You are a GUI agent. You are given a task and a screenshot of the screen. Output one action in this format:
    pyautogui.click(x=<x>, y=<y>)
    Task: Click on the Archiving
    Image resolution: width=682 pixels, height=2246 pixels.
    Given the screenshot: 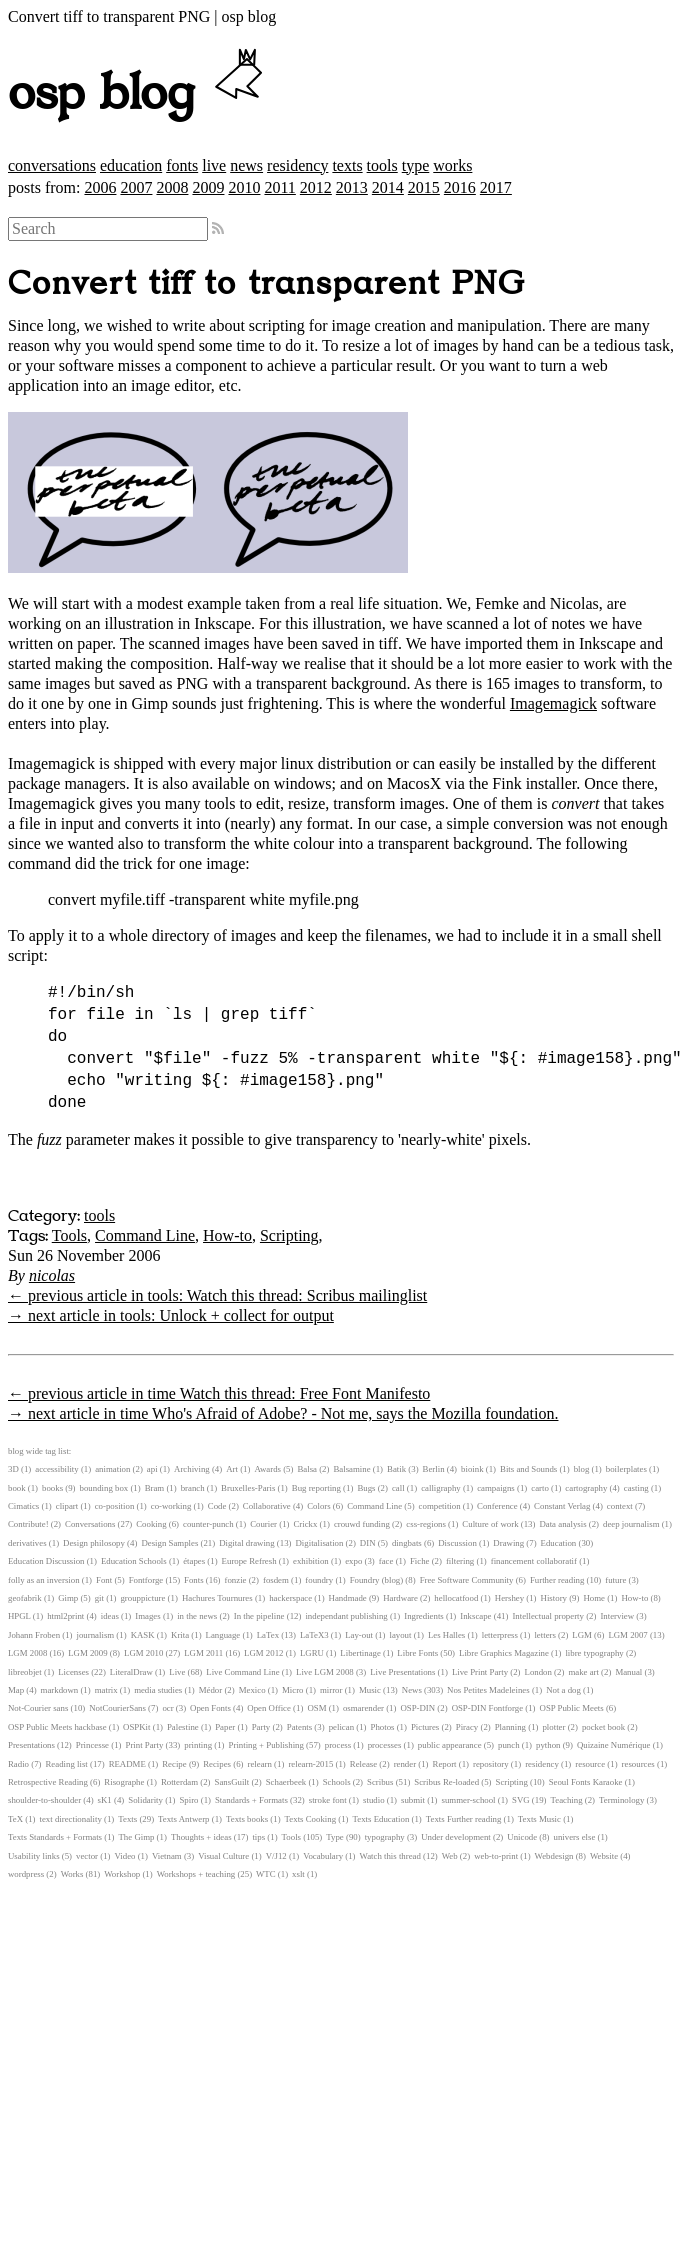 What is the action you would take?
    pyautogui.click(x=192, y=1469)
    